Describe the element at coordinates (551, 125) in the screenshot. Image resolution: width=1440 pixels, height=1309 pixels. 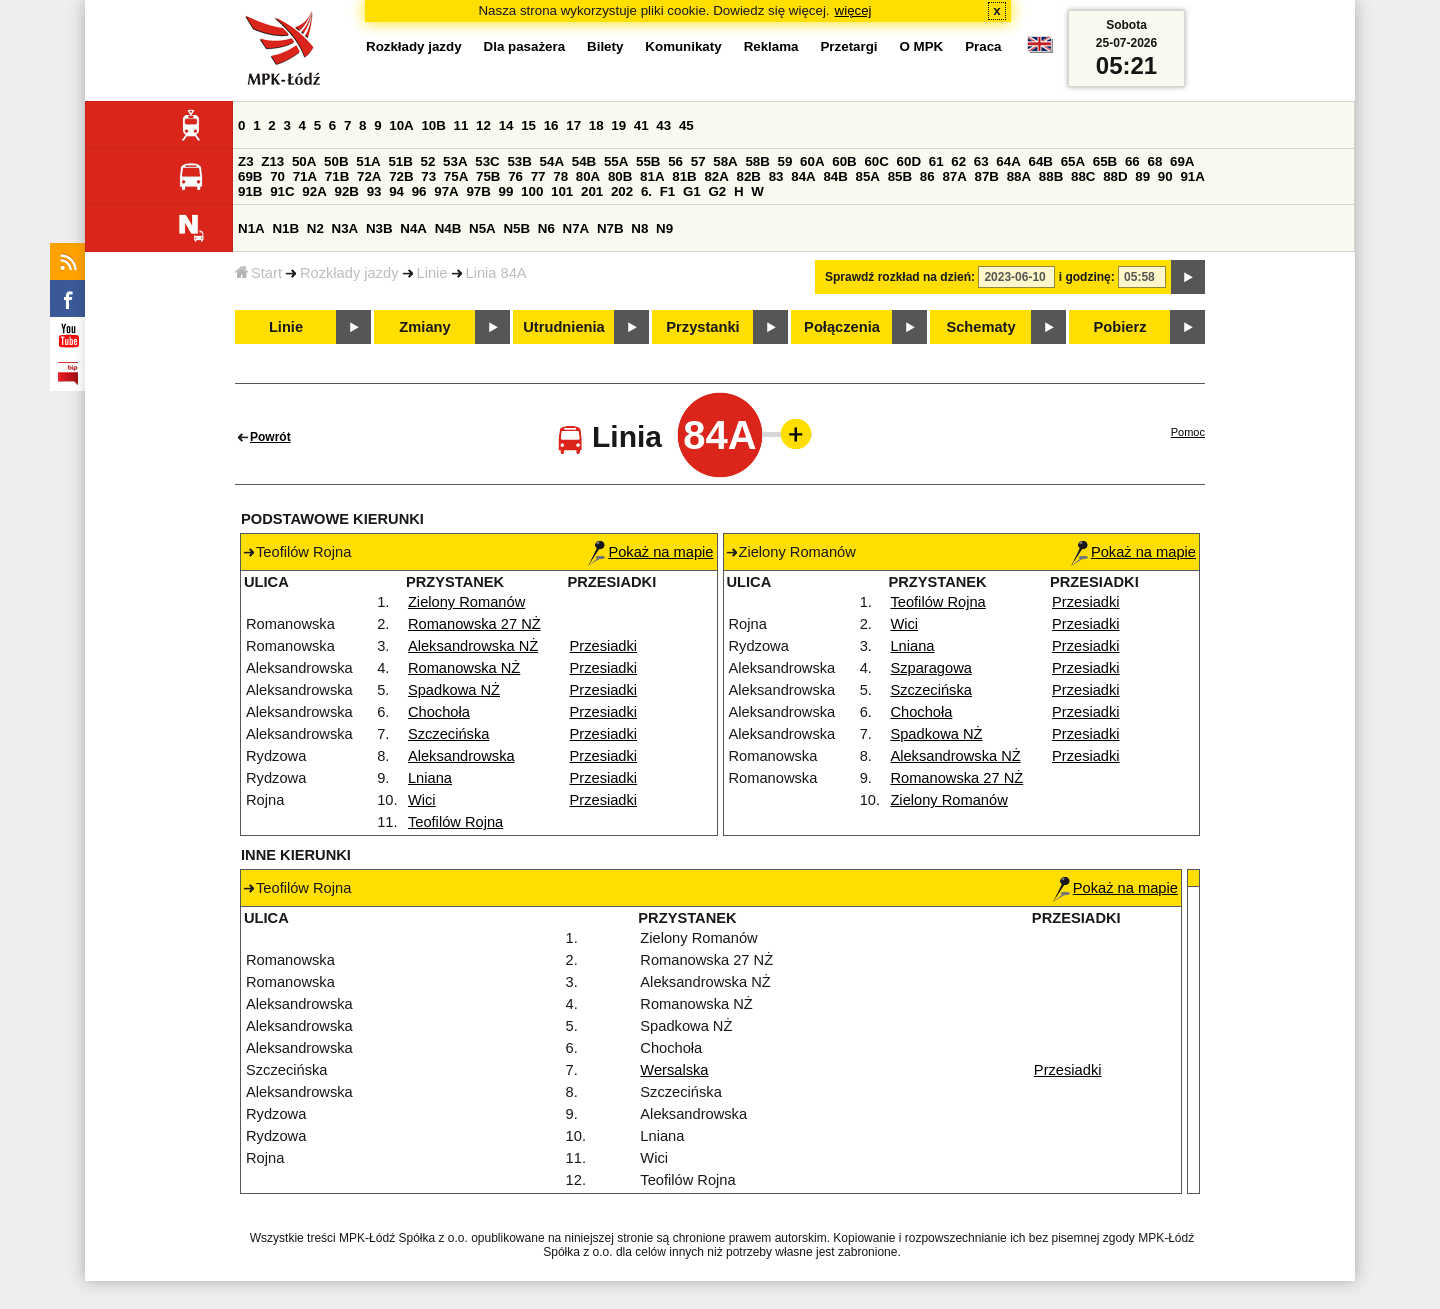
I see `16` at that location.